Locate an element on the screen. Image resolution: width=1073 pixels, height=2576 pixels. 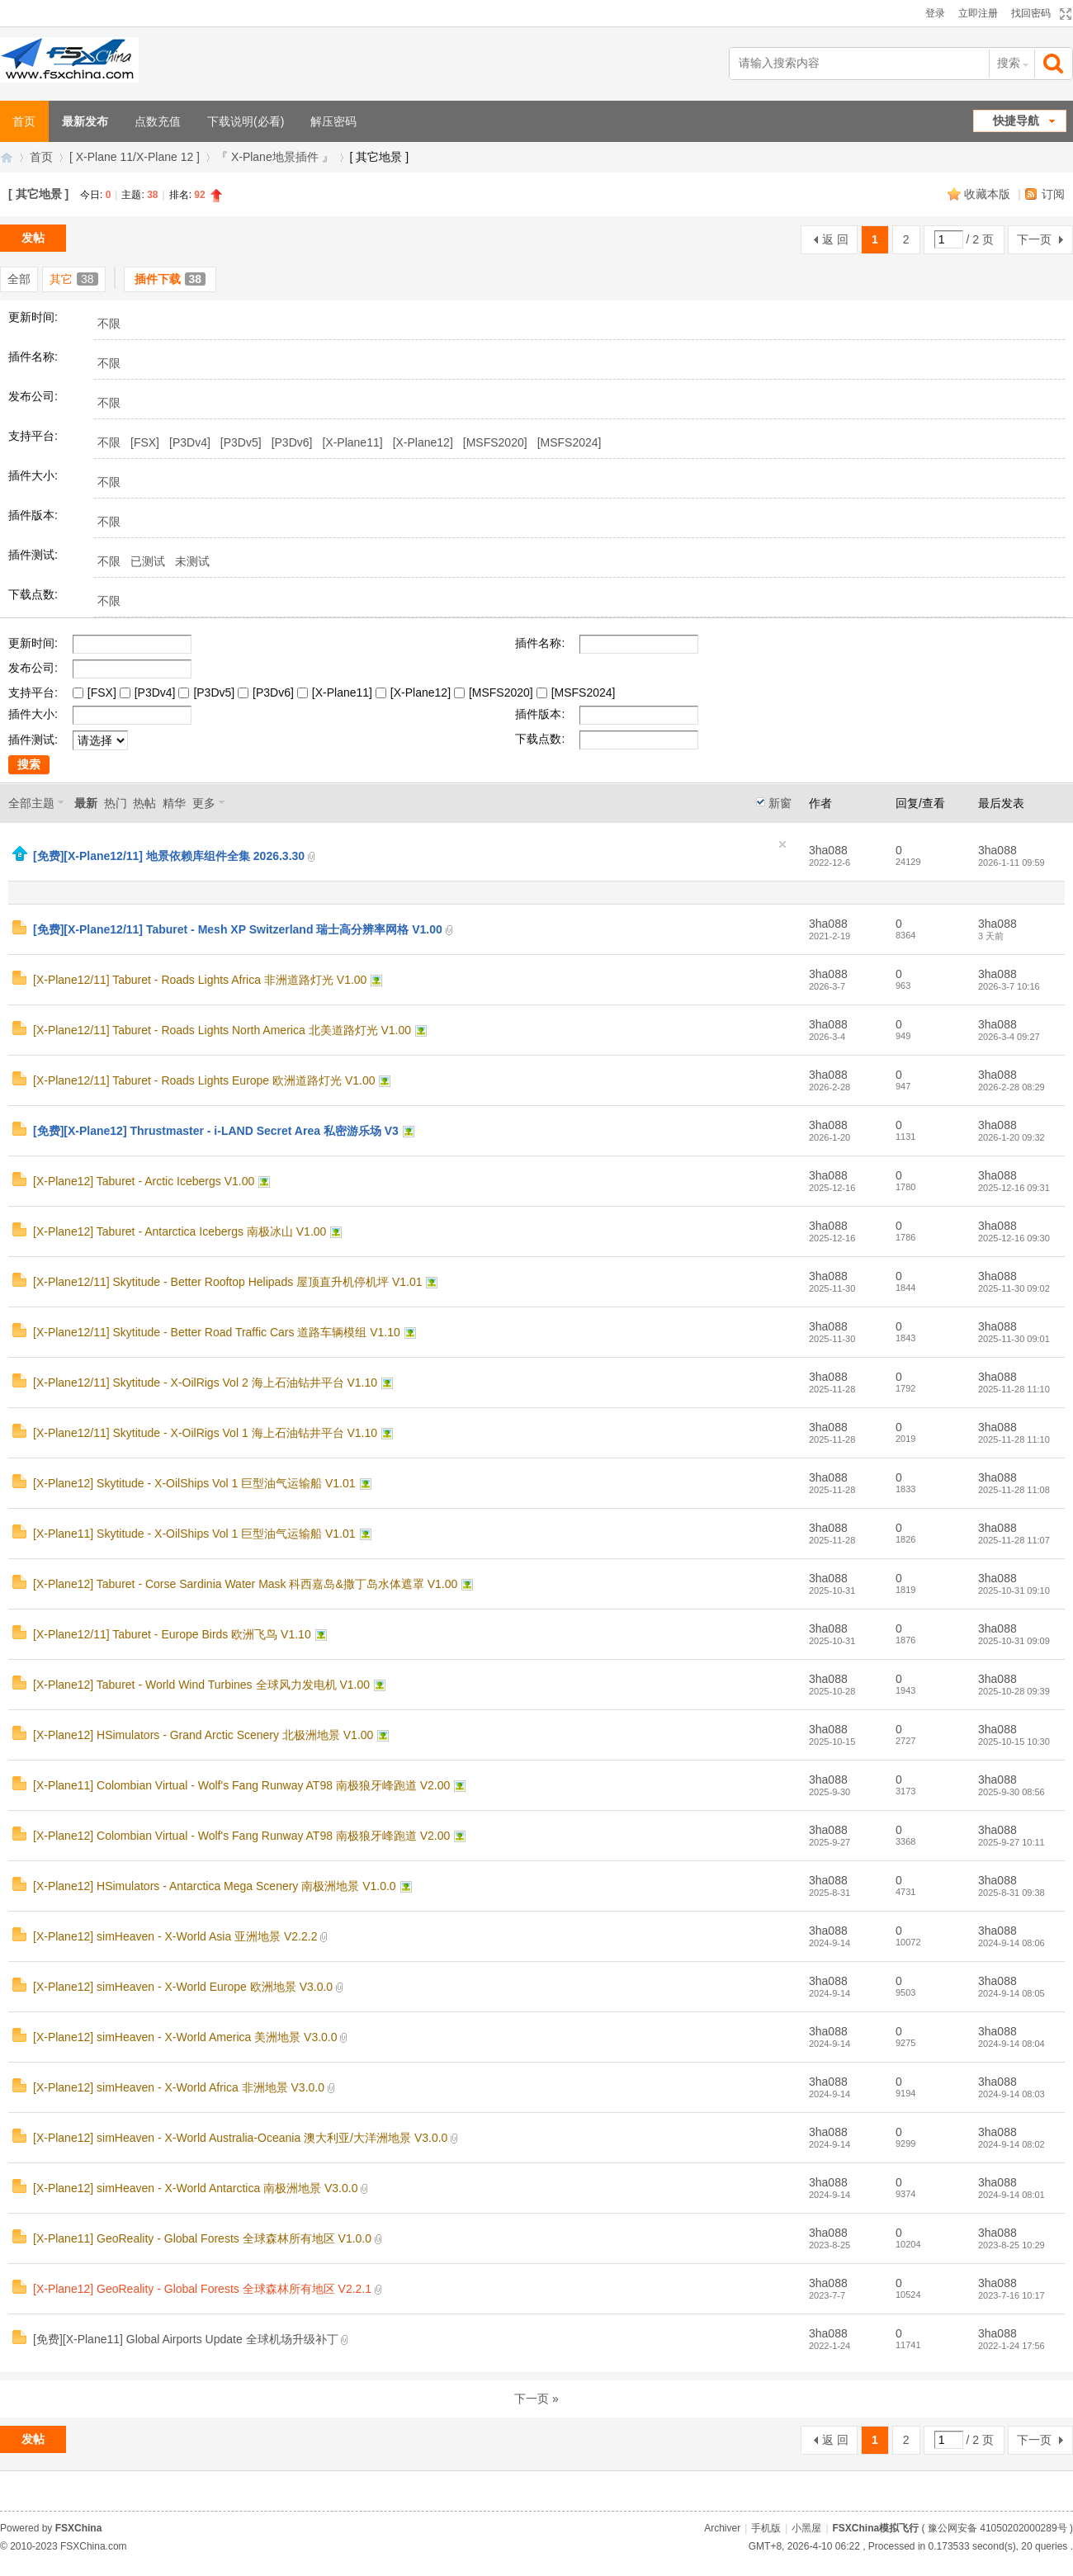
2024-9-14 08:06 is located at coordinates (1011, 1943).